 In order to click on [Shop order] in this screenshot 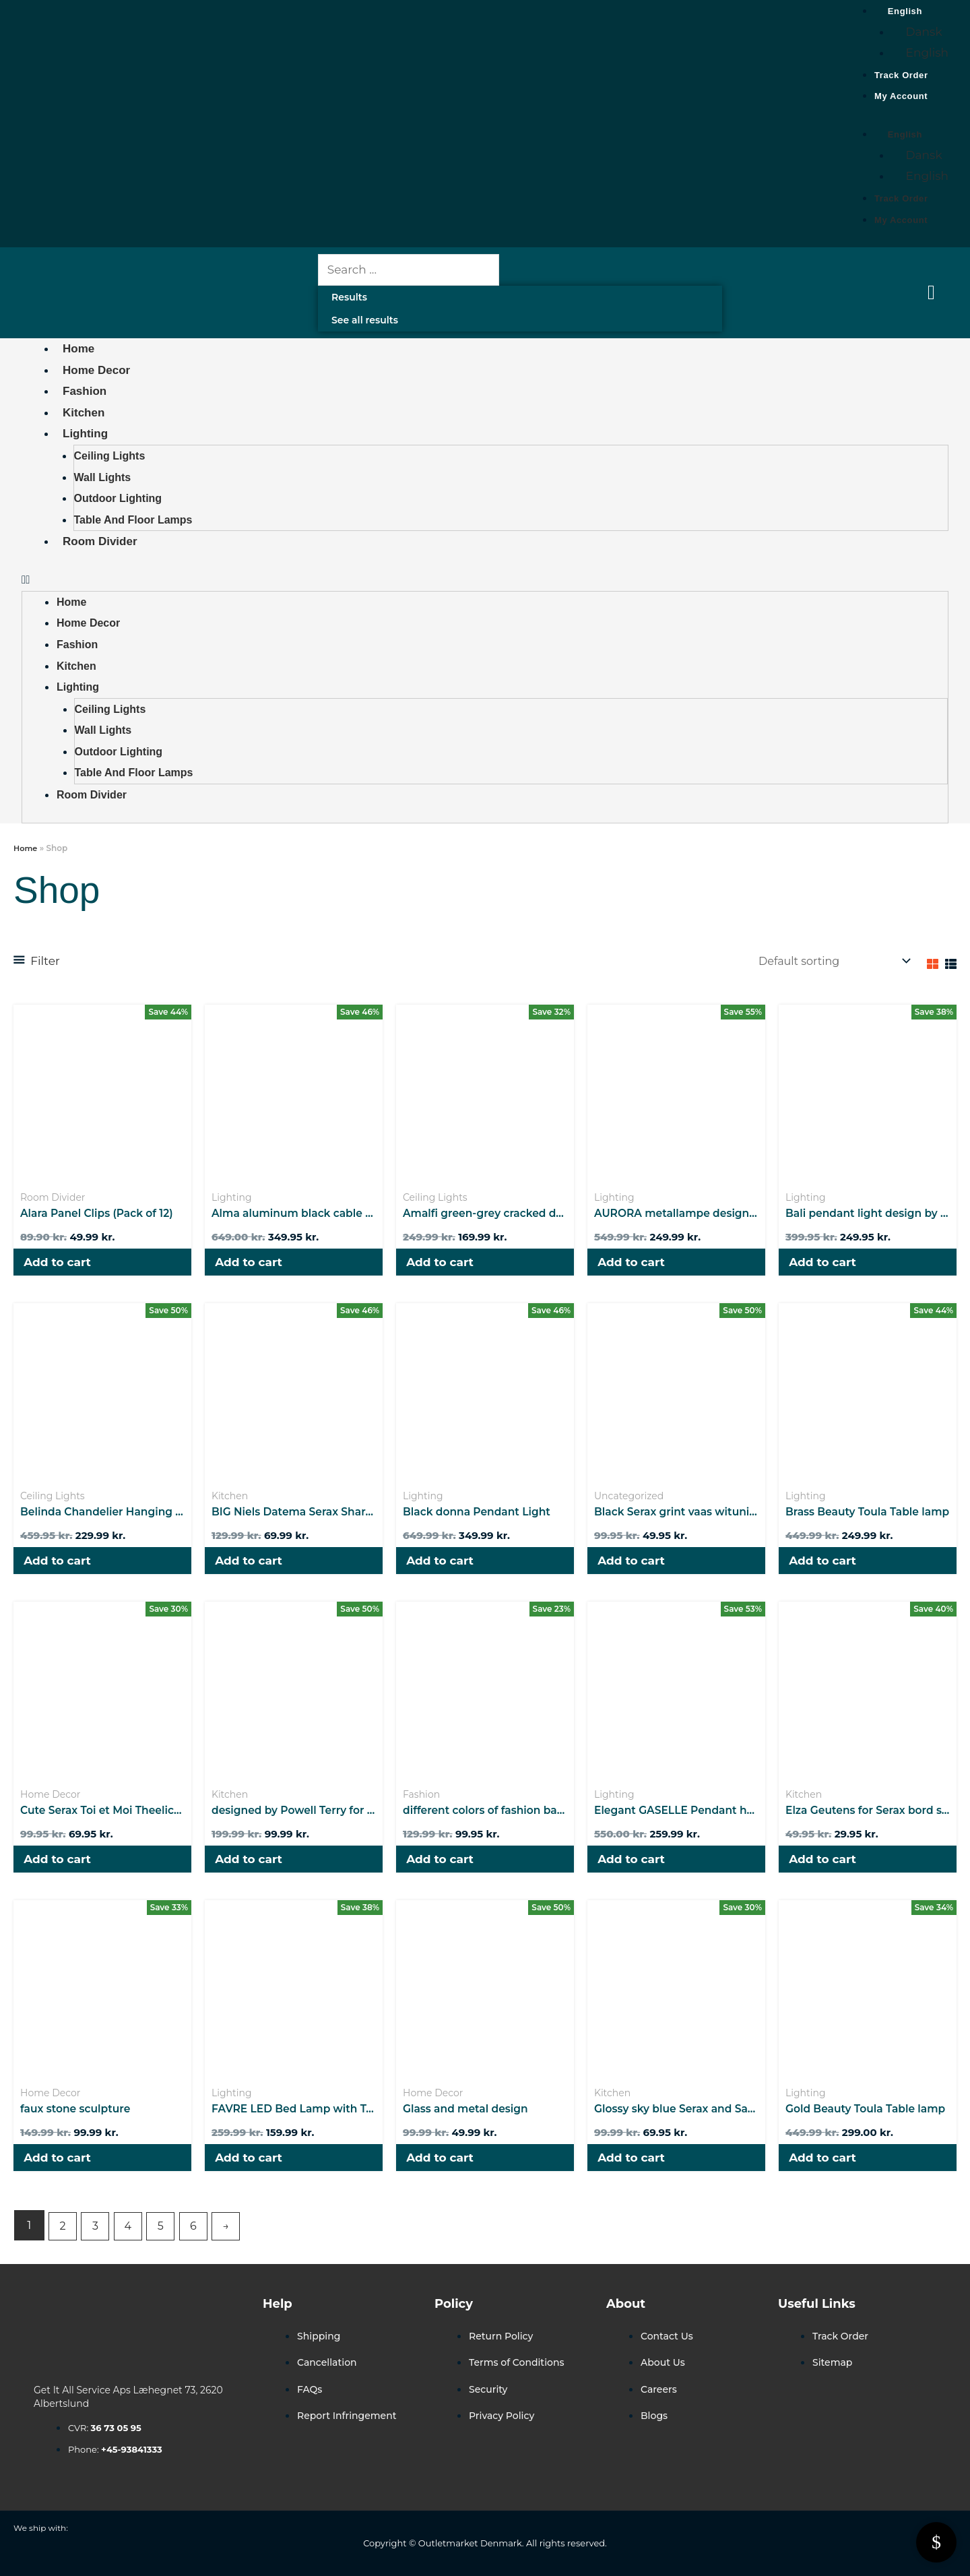, I will do `click(826, 961)`.